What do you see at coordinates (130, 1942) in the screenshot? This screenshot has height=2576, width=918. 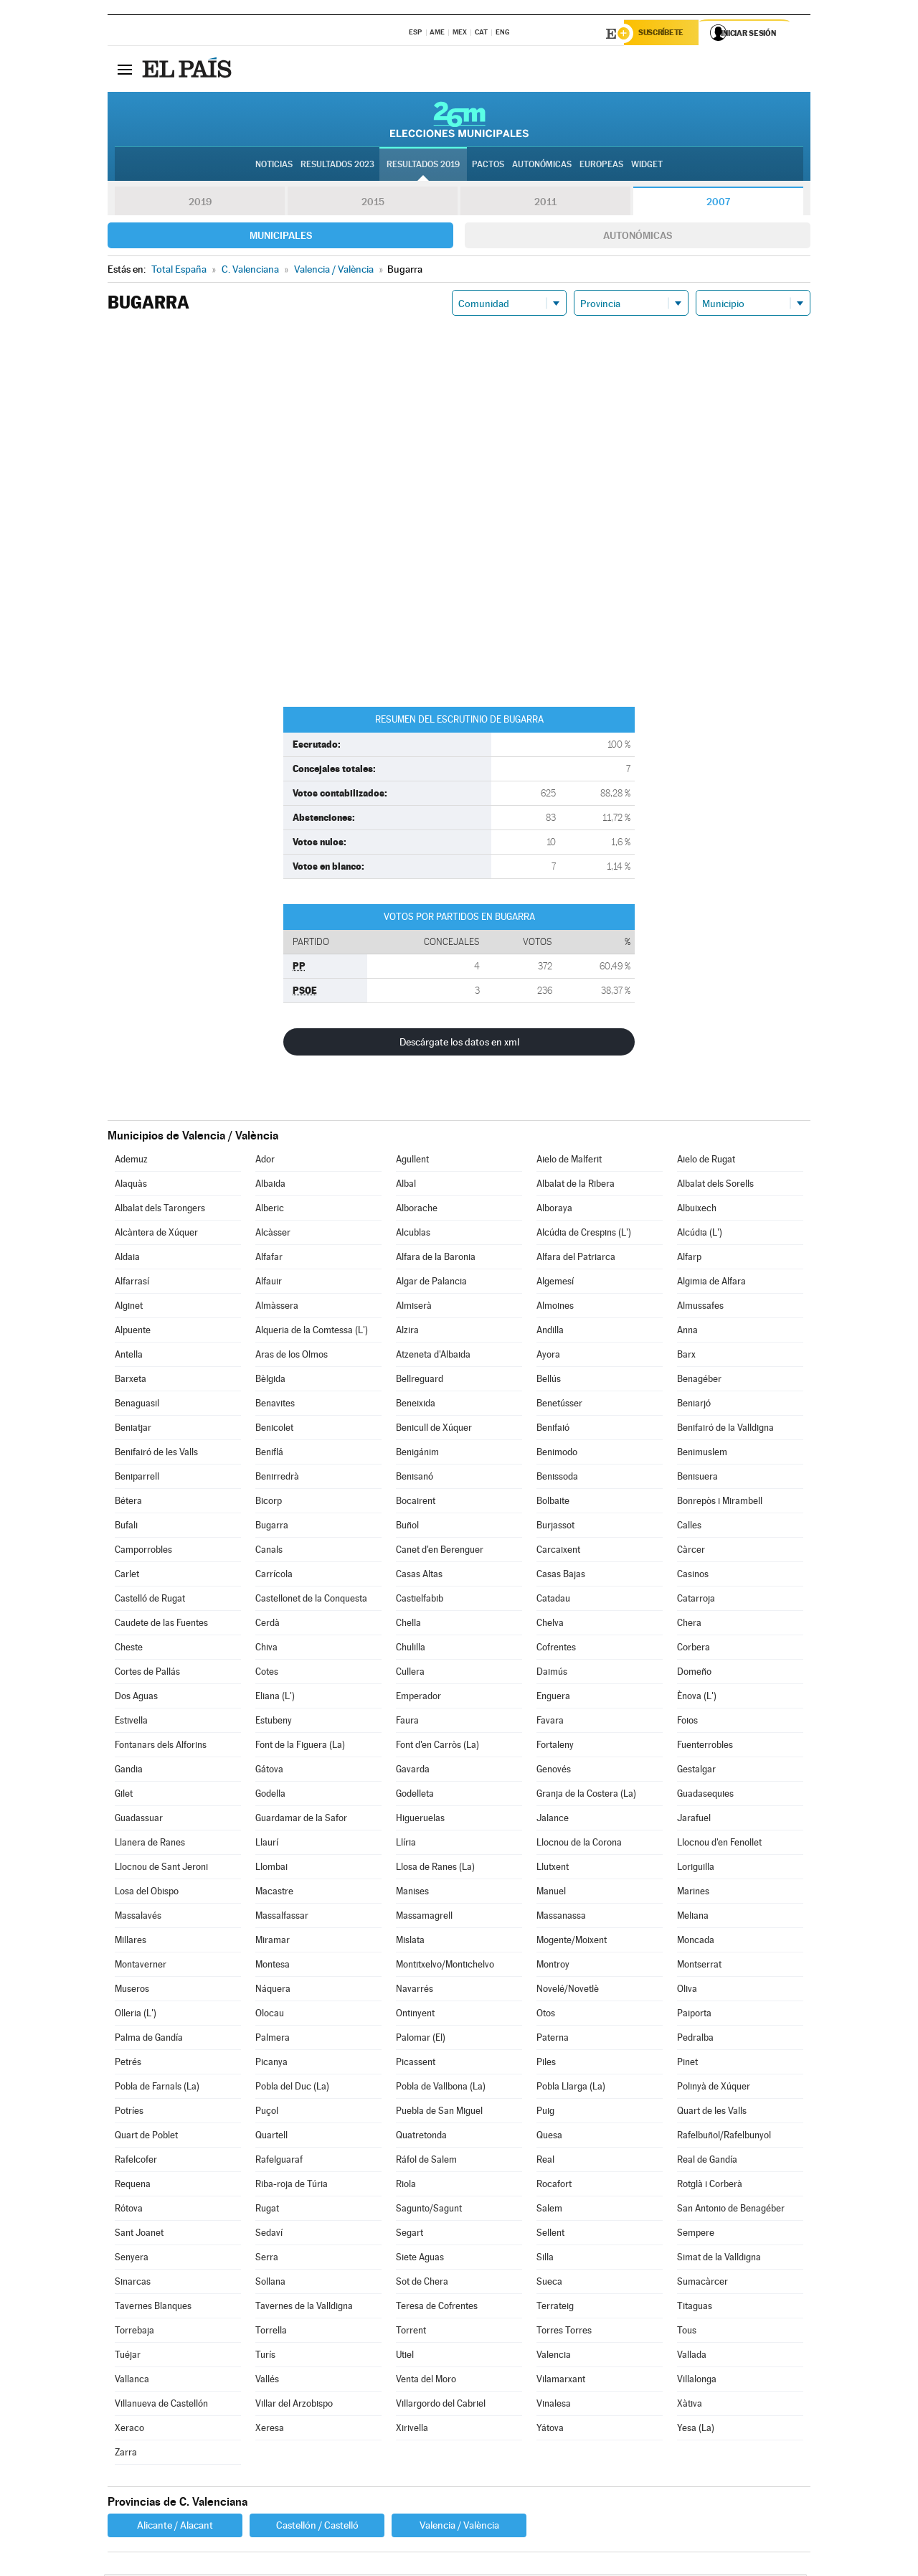 I see `Millares` at bounding box center [130, 1942].